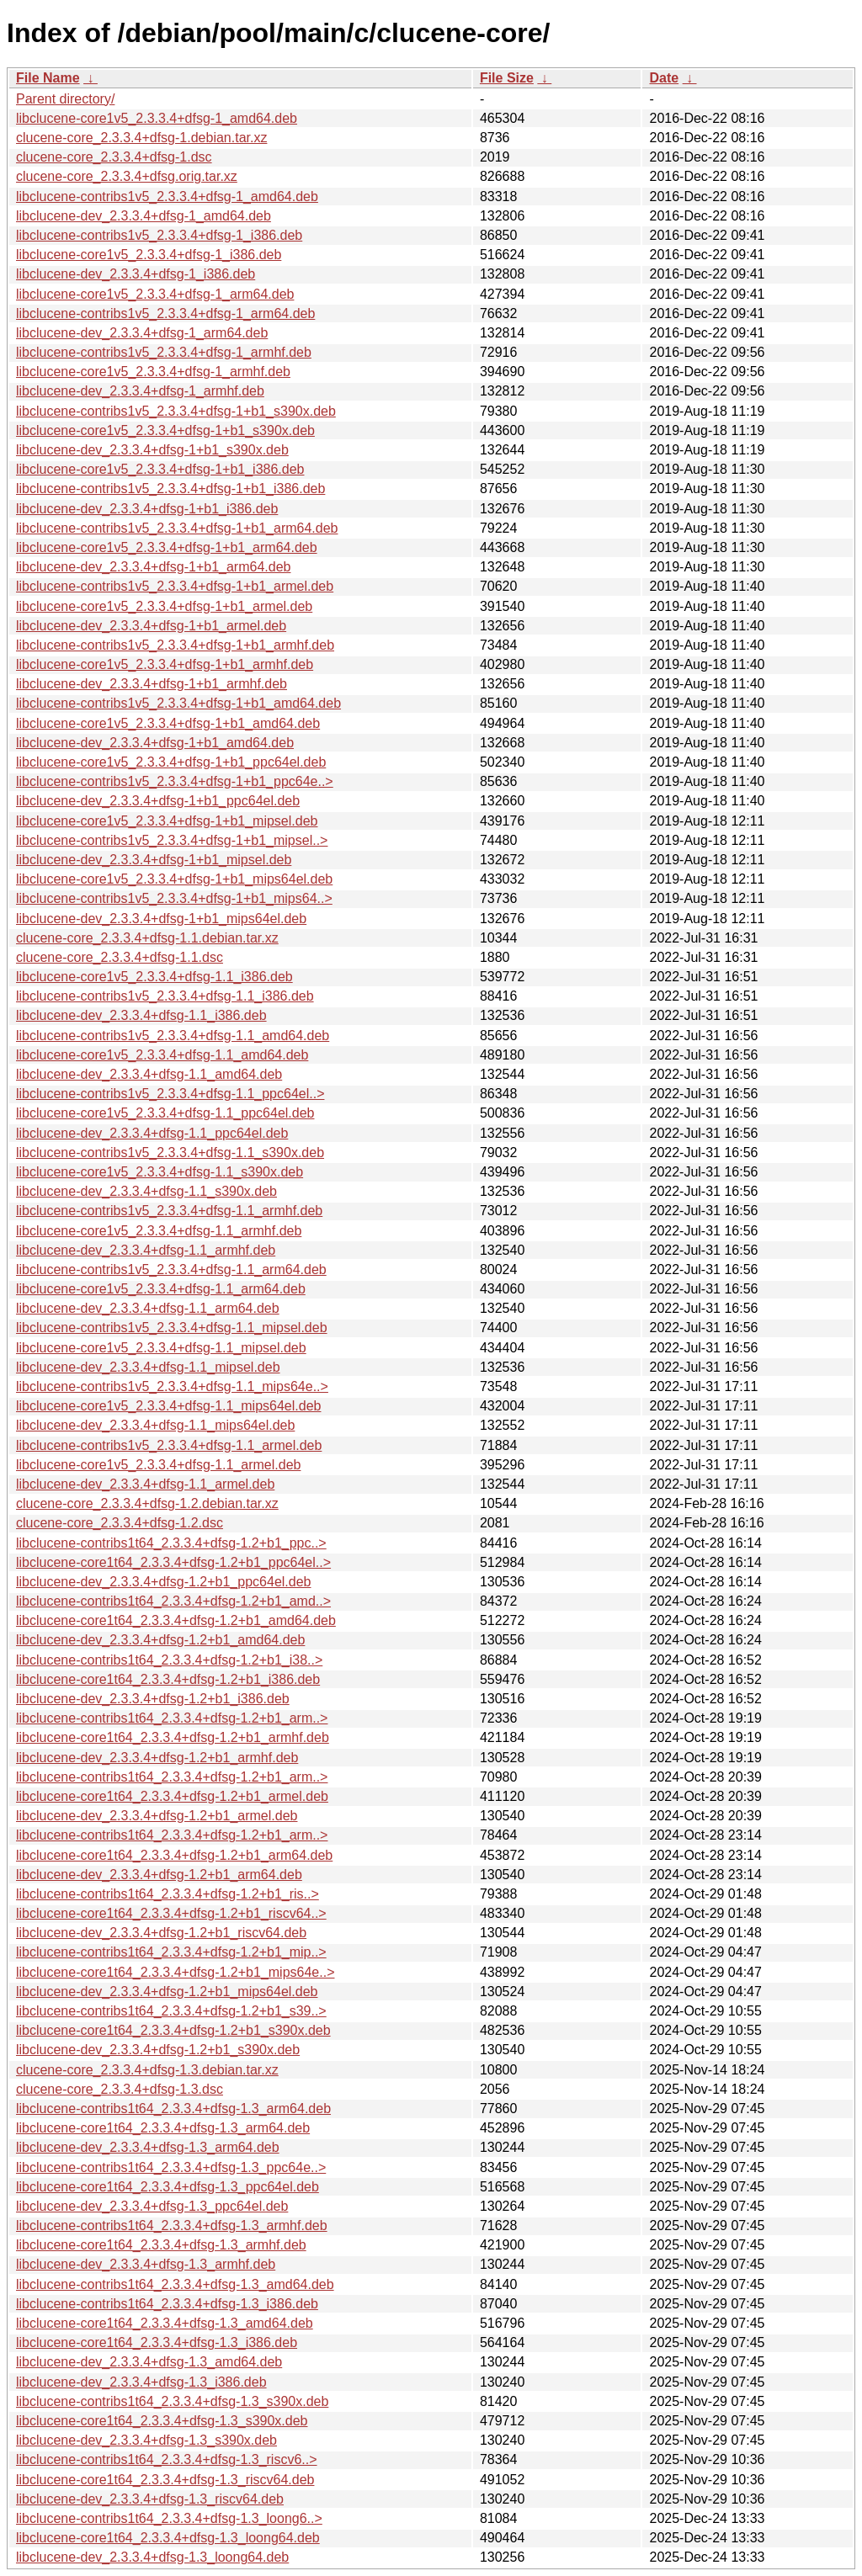  I want to click on libclucene-dev_2.3.3.4+dfsg-1+b1_armel.deb, so click(151, 626).